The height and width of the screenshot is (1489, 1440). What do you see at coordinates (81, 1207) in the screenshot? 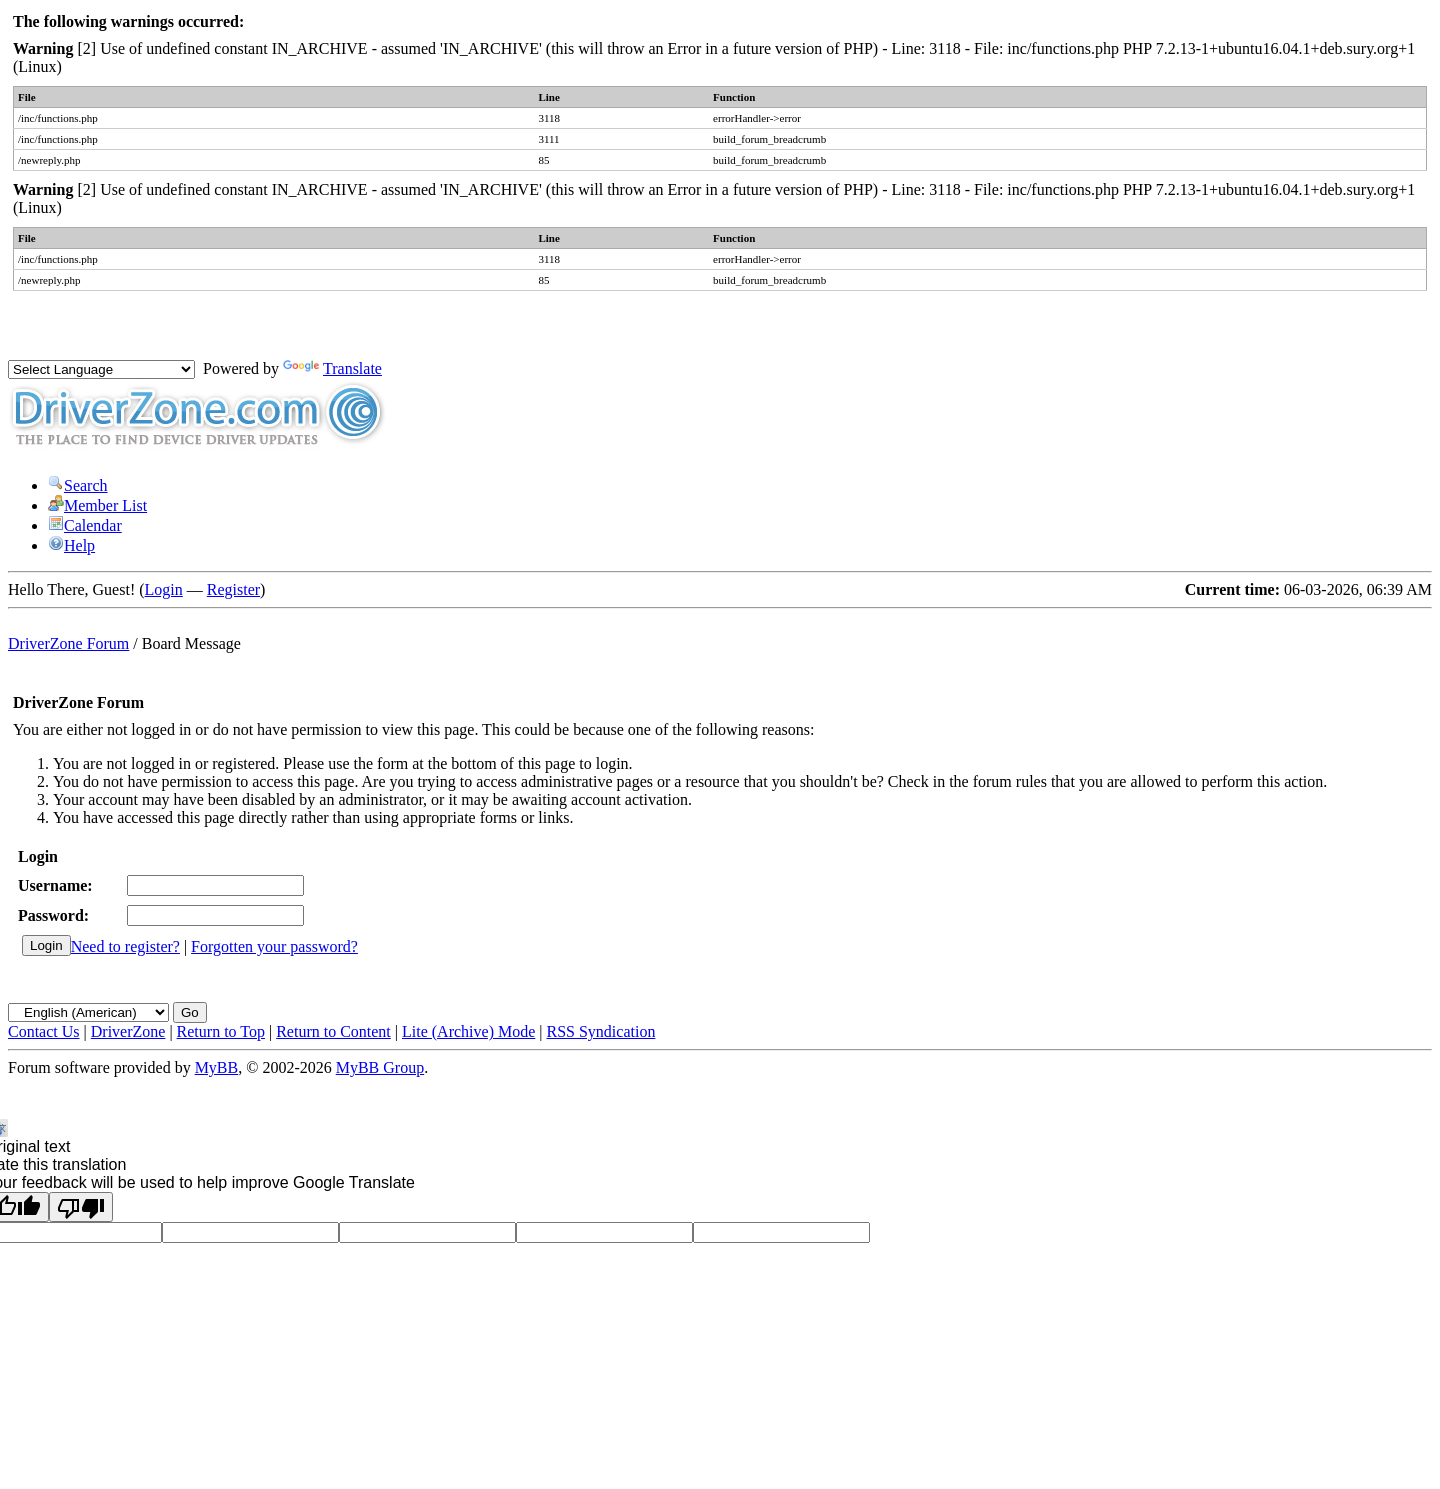
I see `[Poor translation]` at bounding box center [81, 1207].